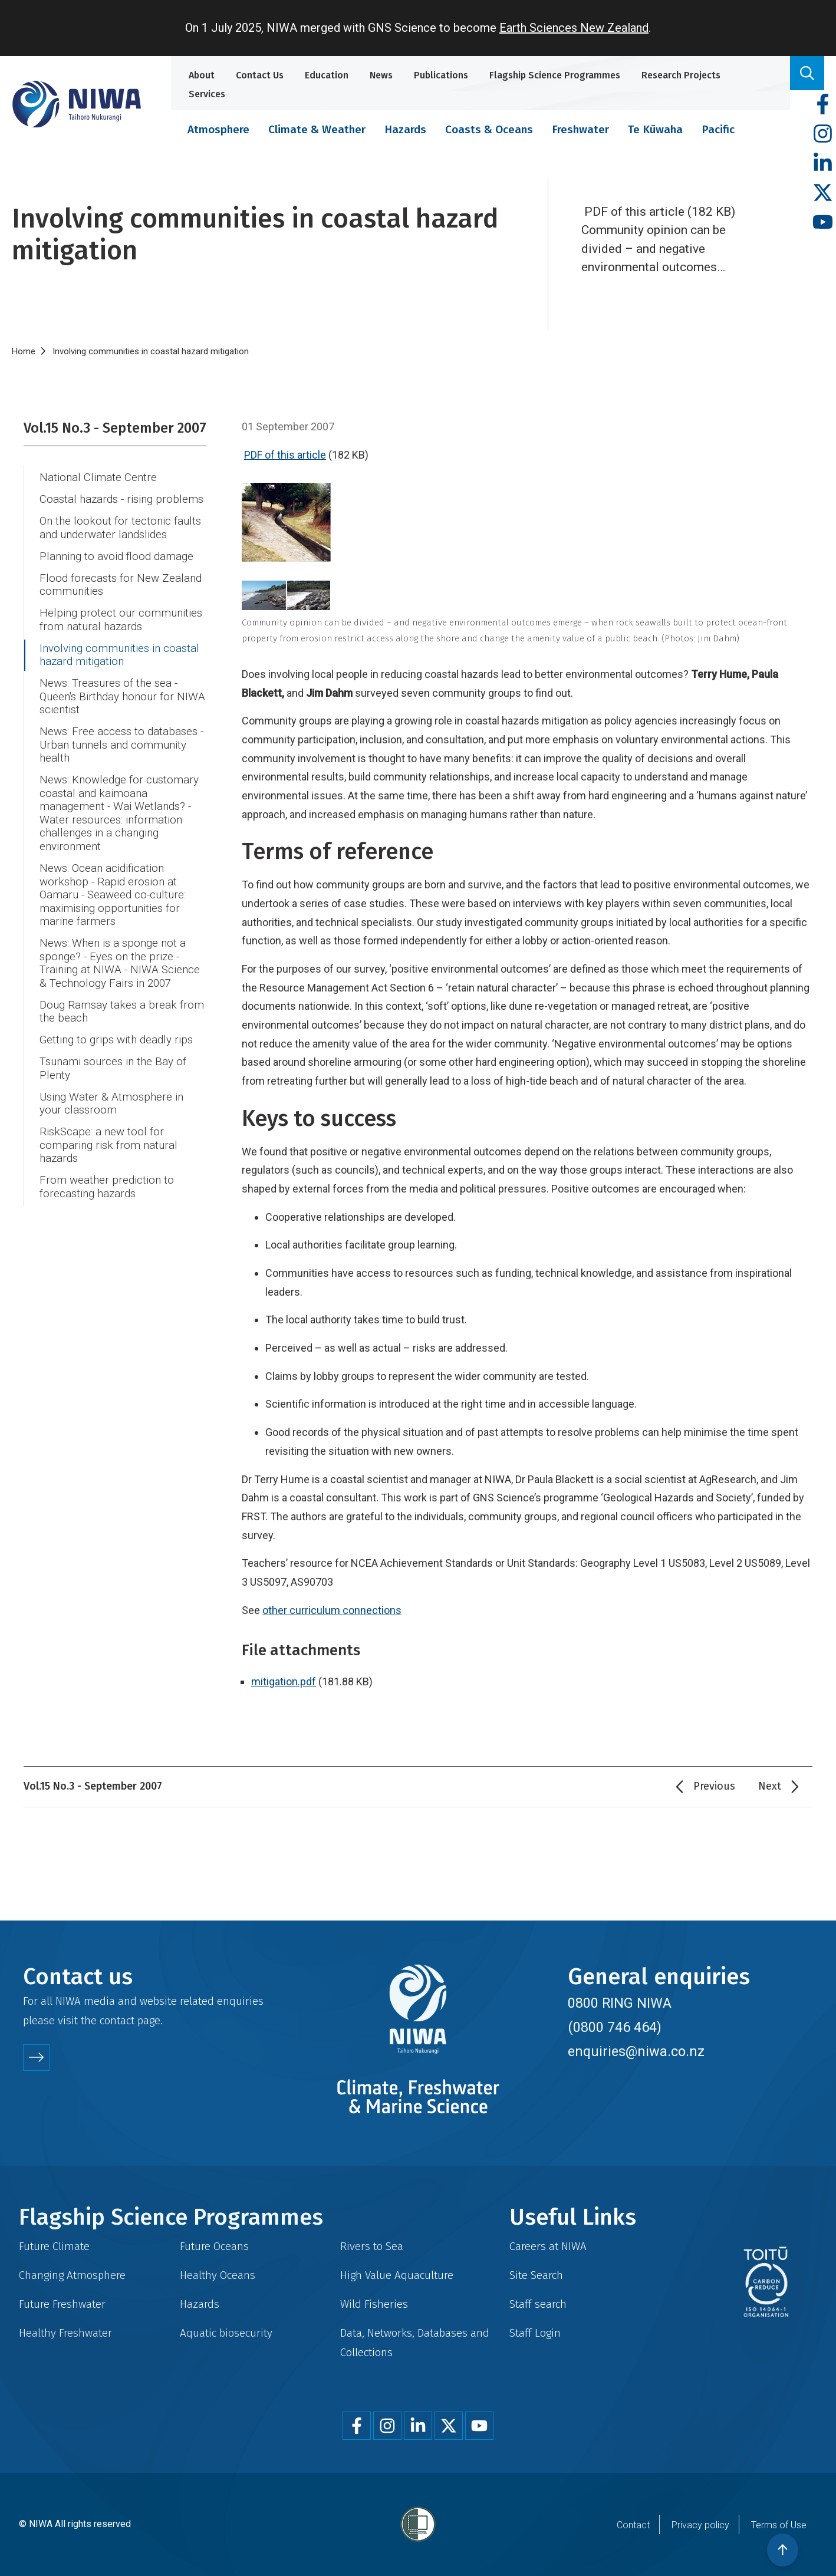  I want to click on Planning to avoid flood damage, so click(116, 556).